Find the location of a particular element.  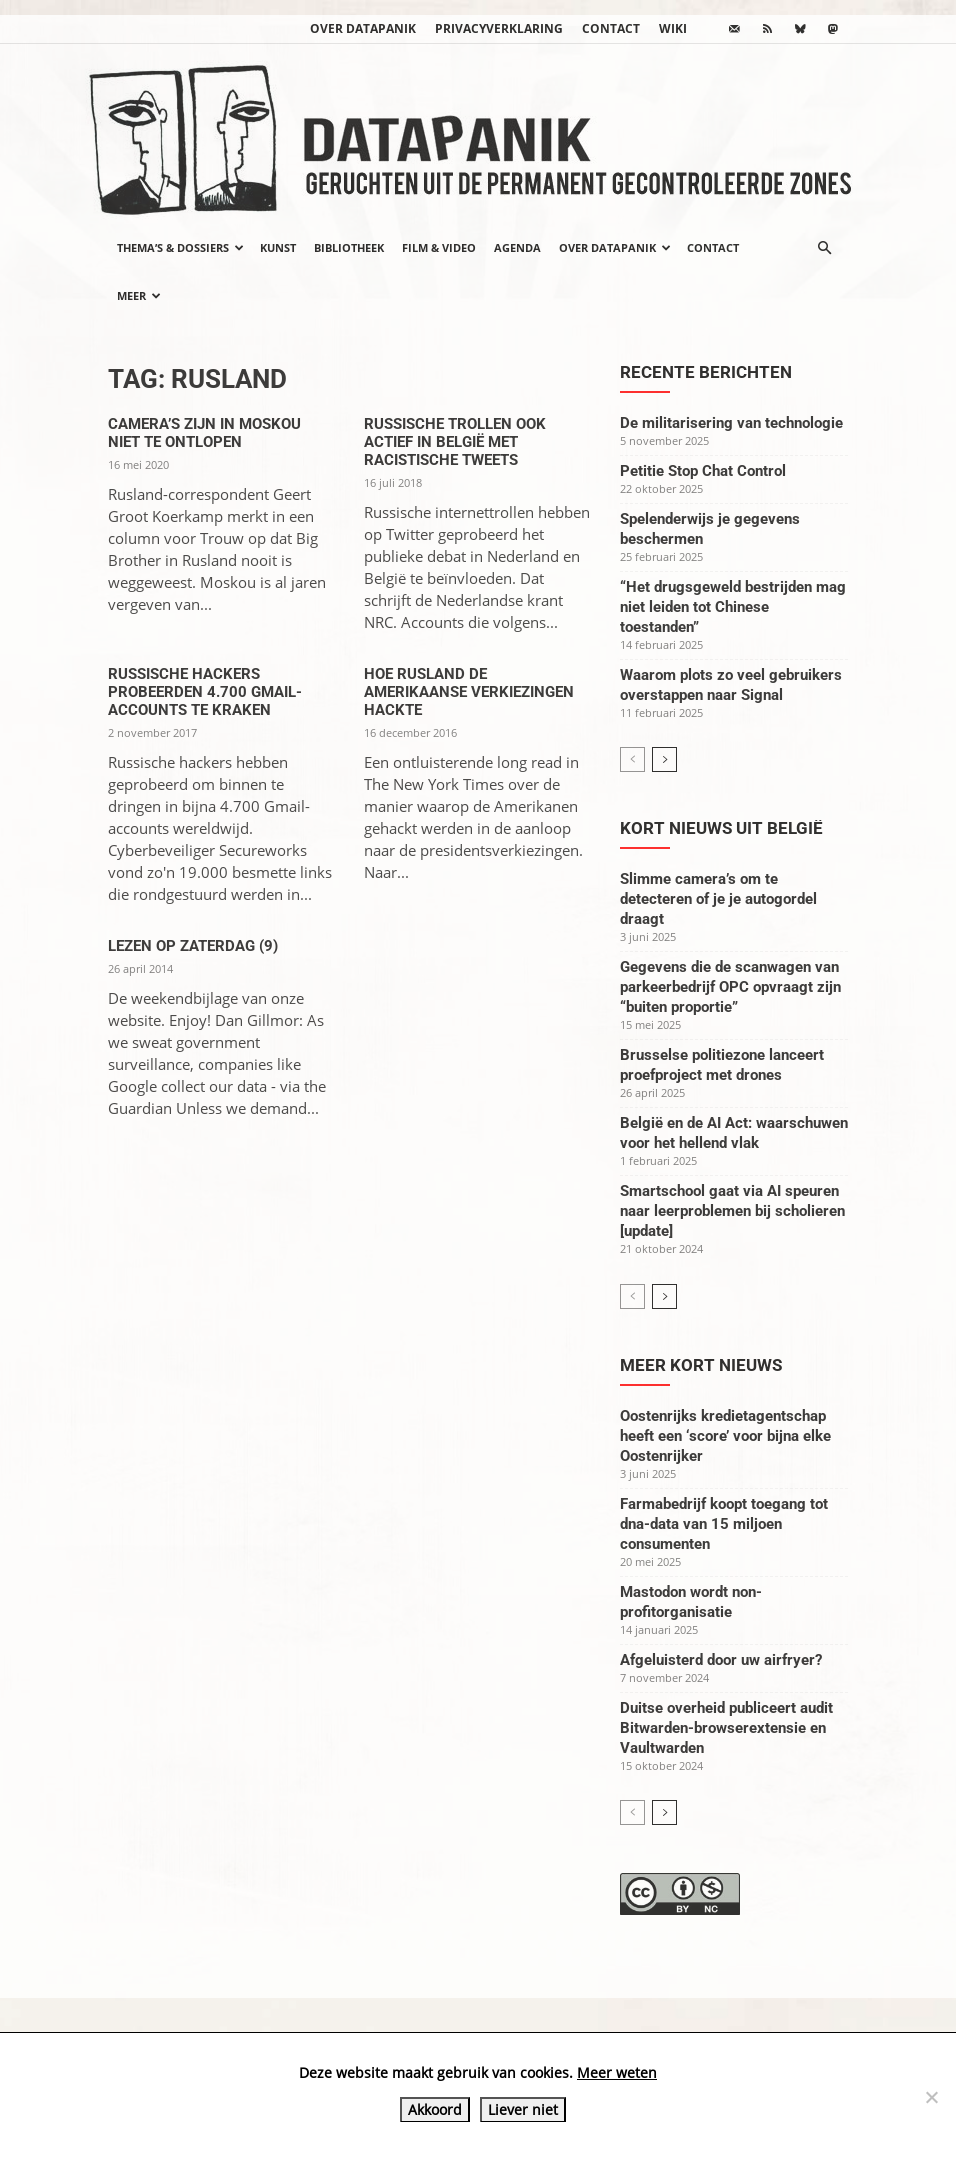

[Liever niet] is located at coordinates (931, 2097).